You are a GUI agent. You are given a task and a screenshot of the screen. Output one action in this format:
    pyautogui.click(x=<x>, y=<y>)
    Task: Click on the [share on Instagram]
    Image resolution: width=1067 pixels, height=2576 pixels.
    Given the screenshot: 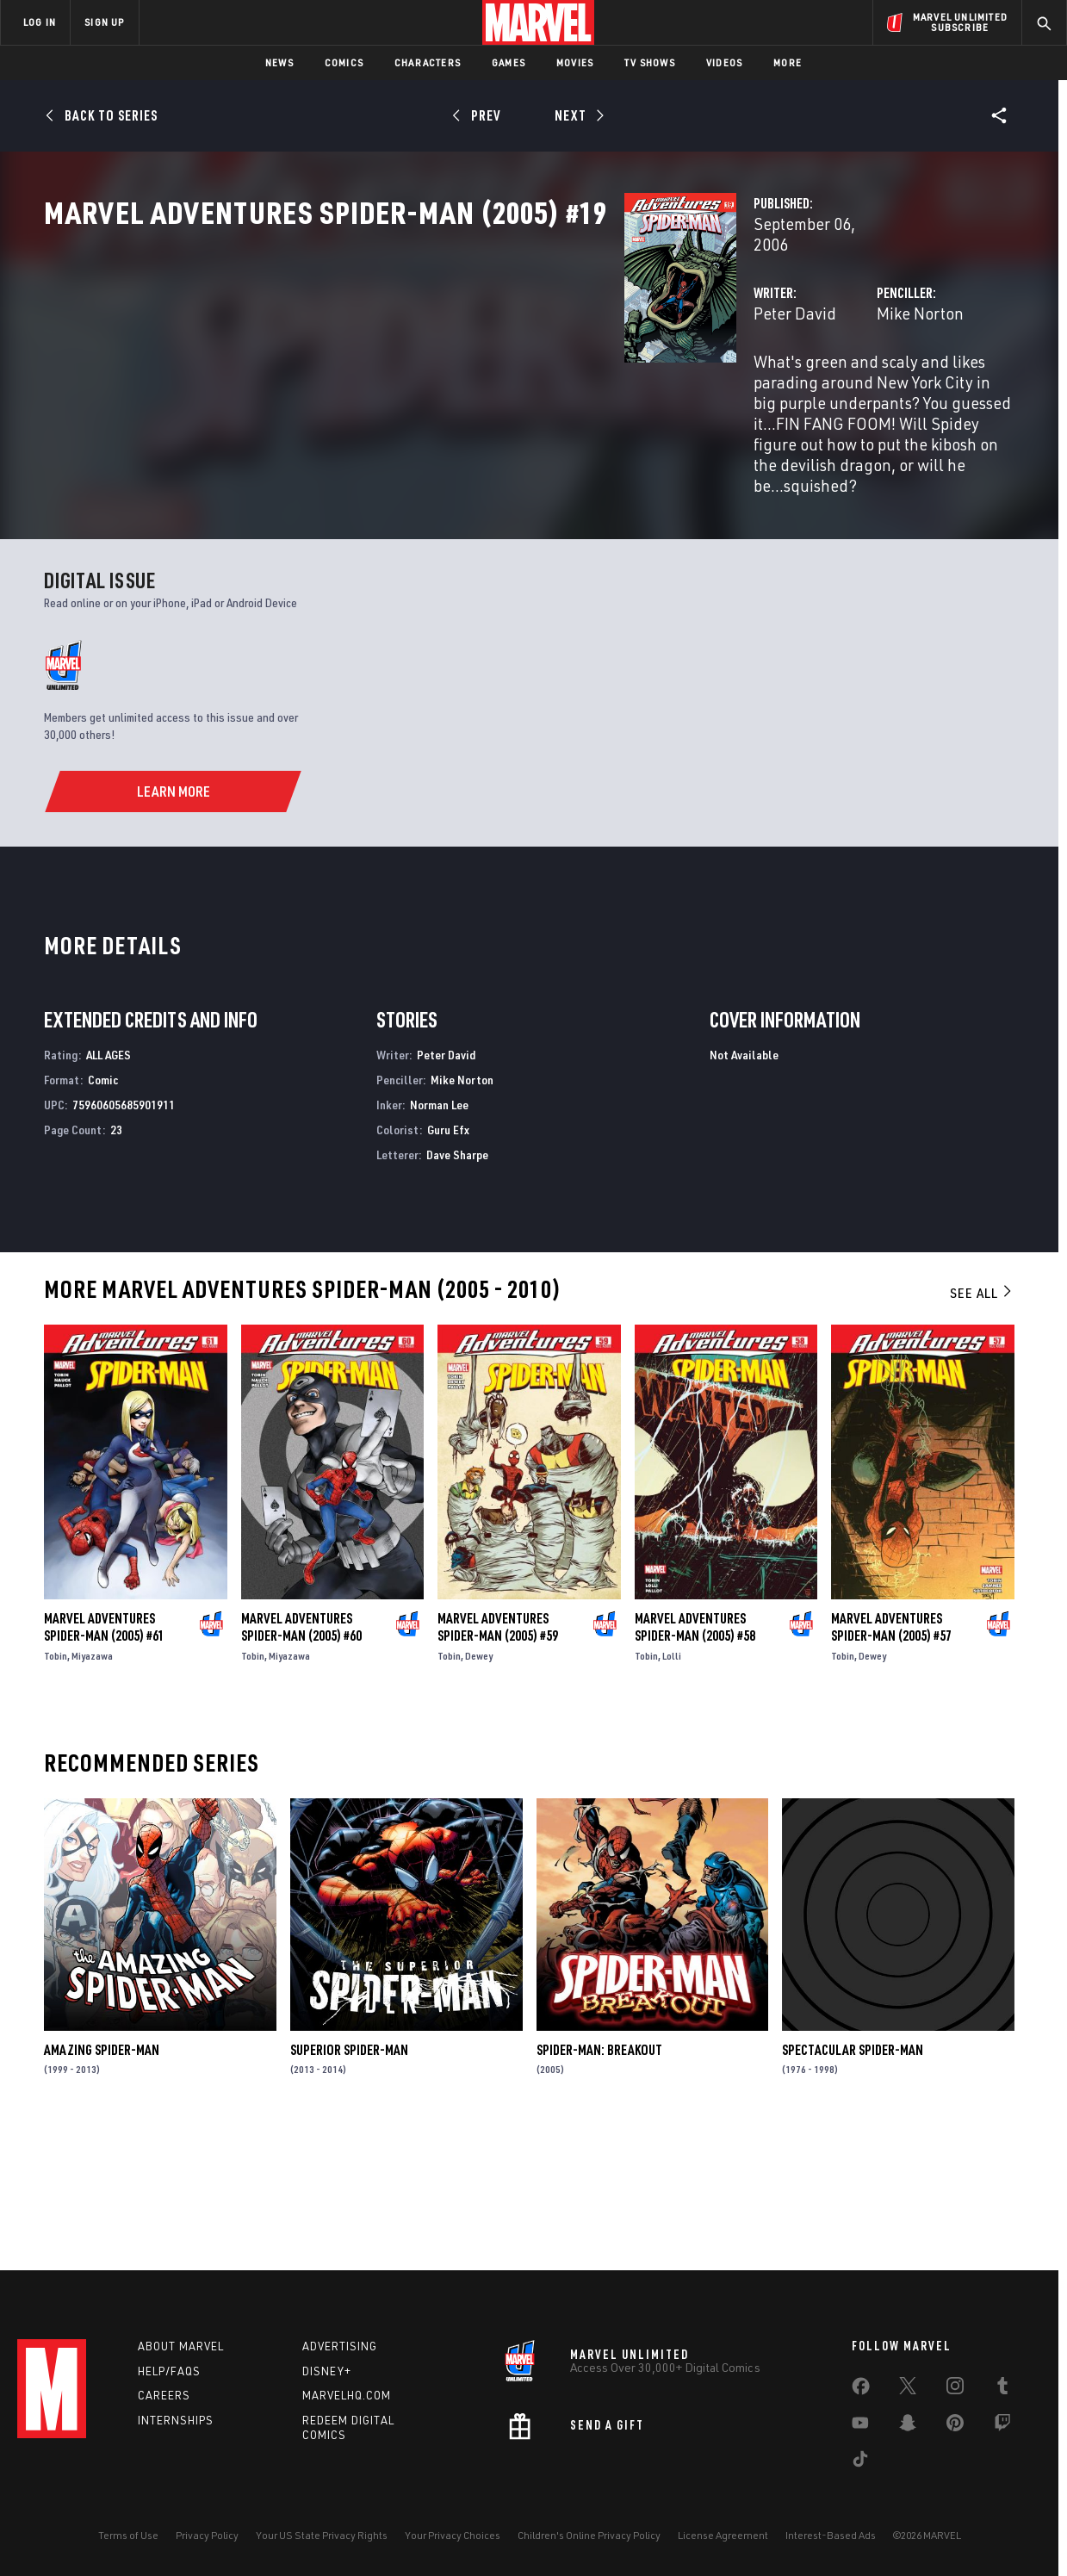 What is the action you would take?
    pyautogui.click(x=955, y=2389)
    